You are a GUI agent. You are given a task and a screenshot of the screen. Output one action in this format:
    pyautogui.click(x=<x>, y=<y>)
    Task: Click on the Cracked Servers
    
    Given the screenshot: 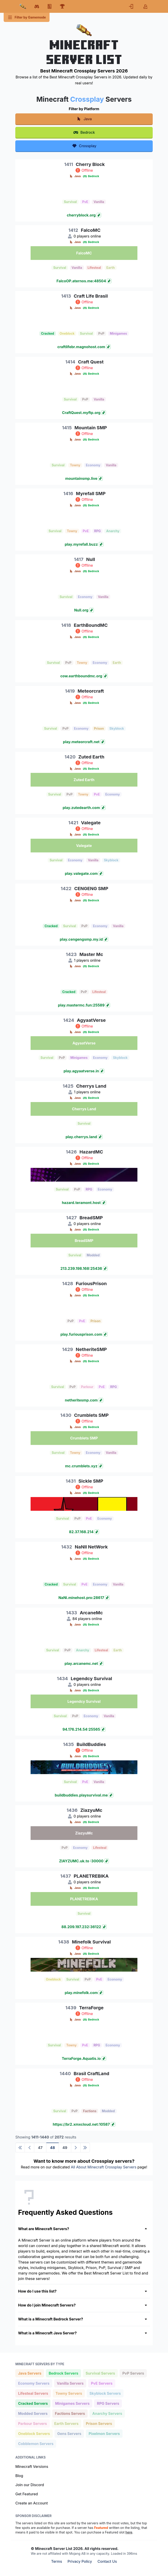 What is the action you would take?
    pyautogui.click(x=33, y=2403)
    